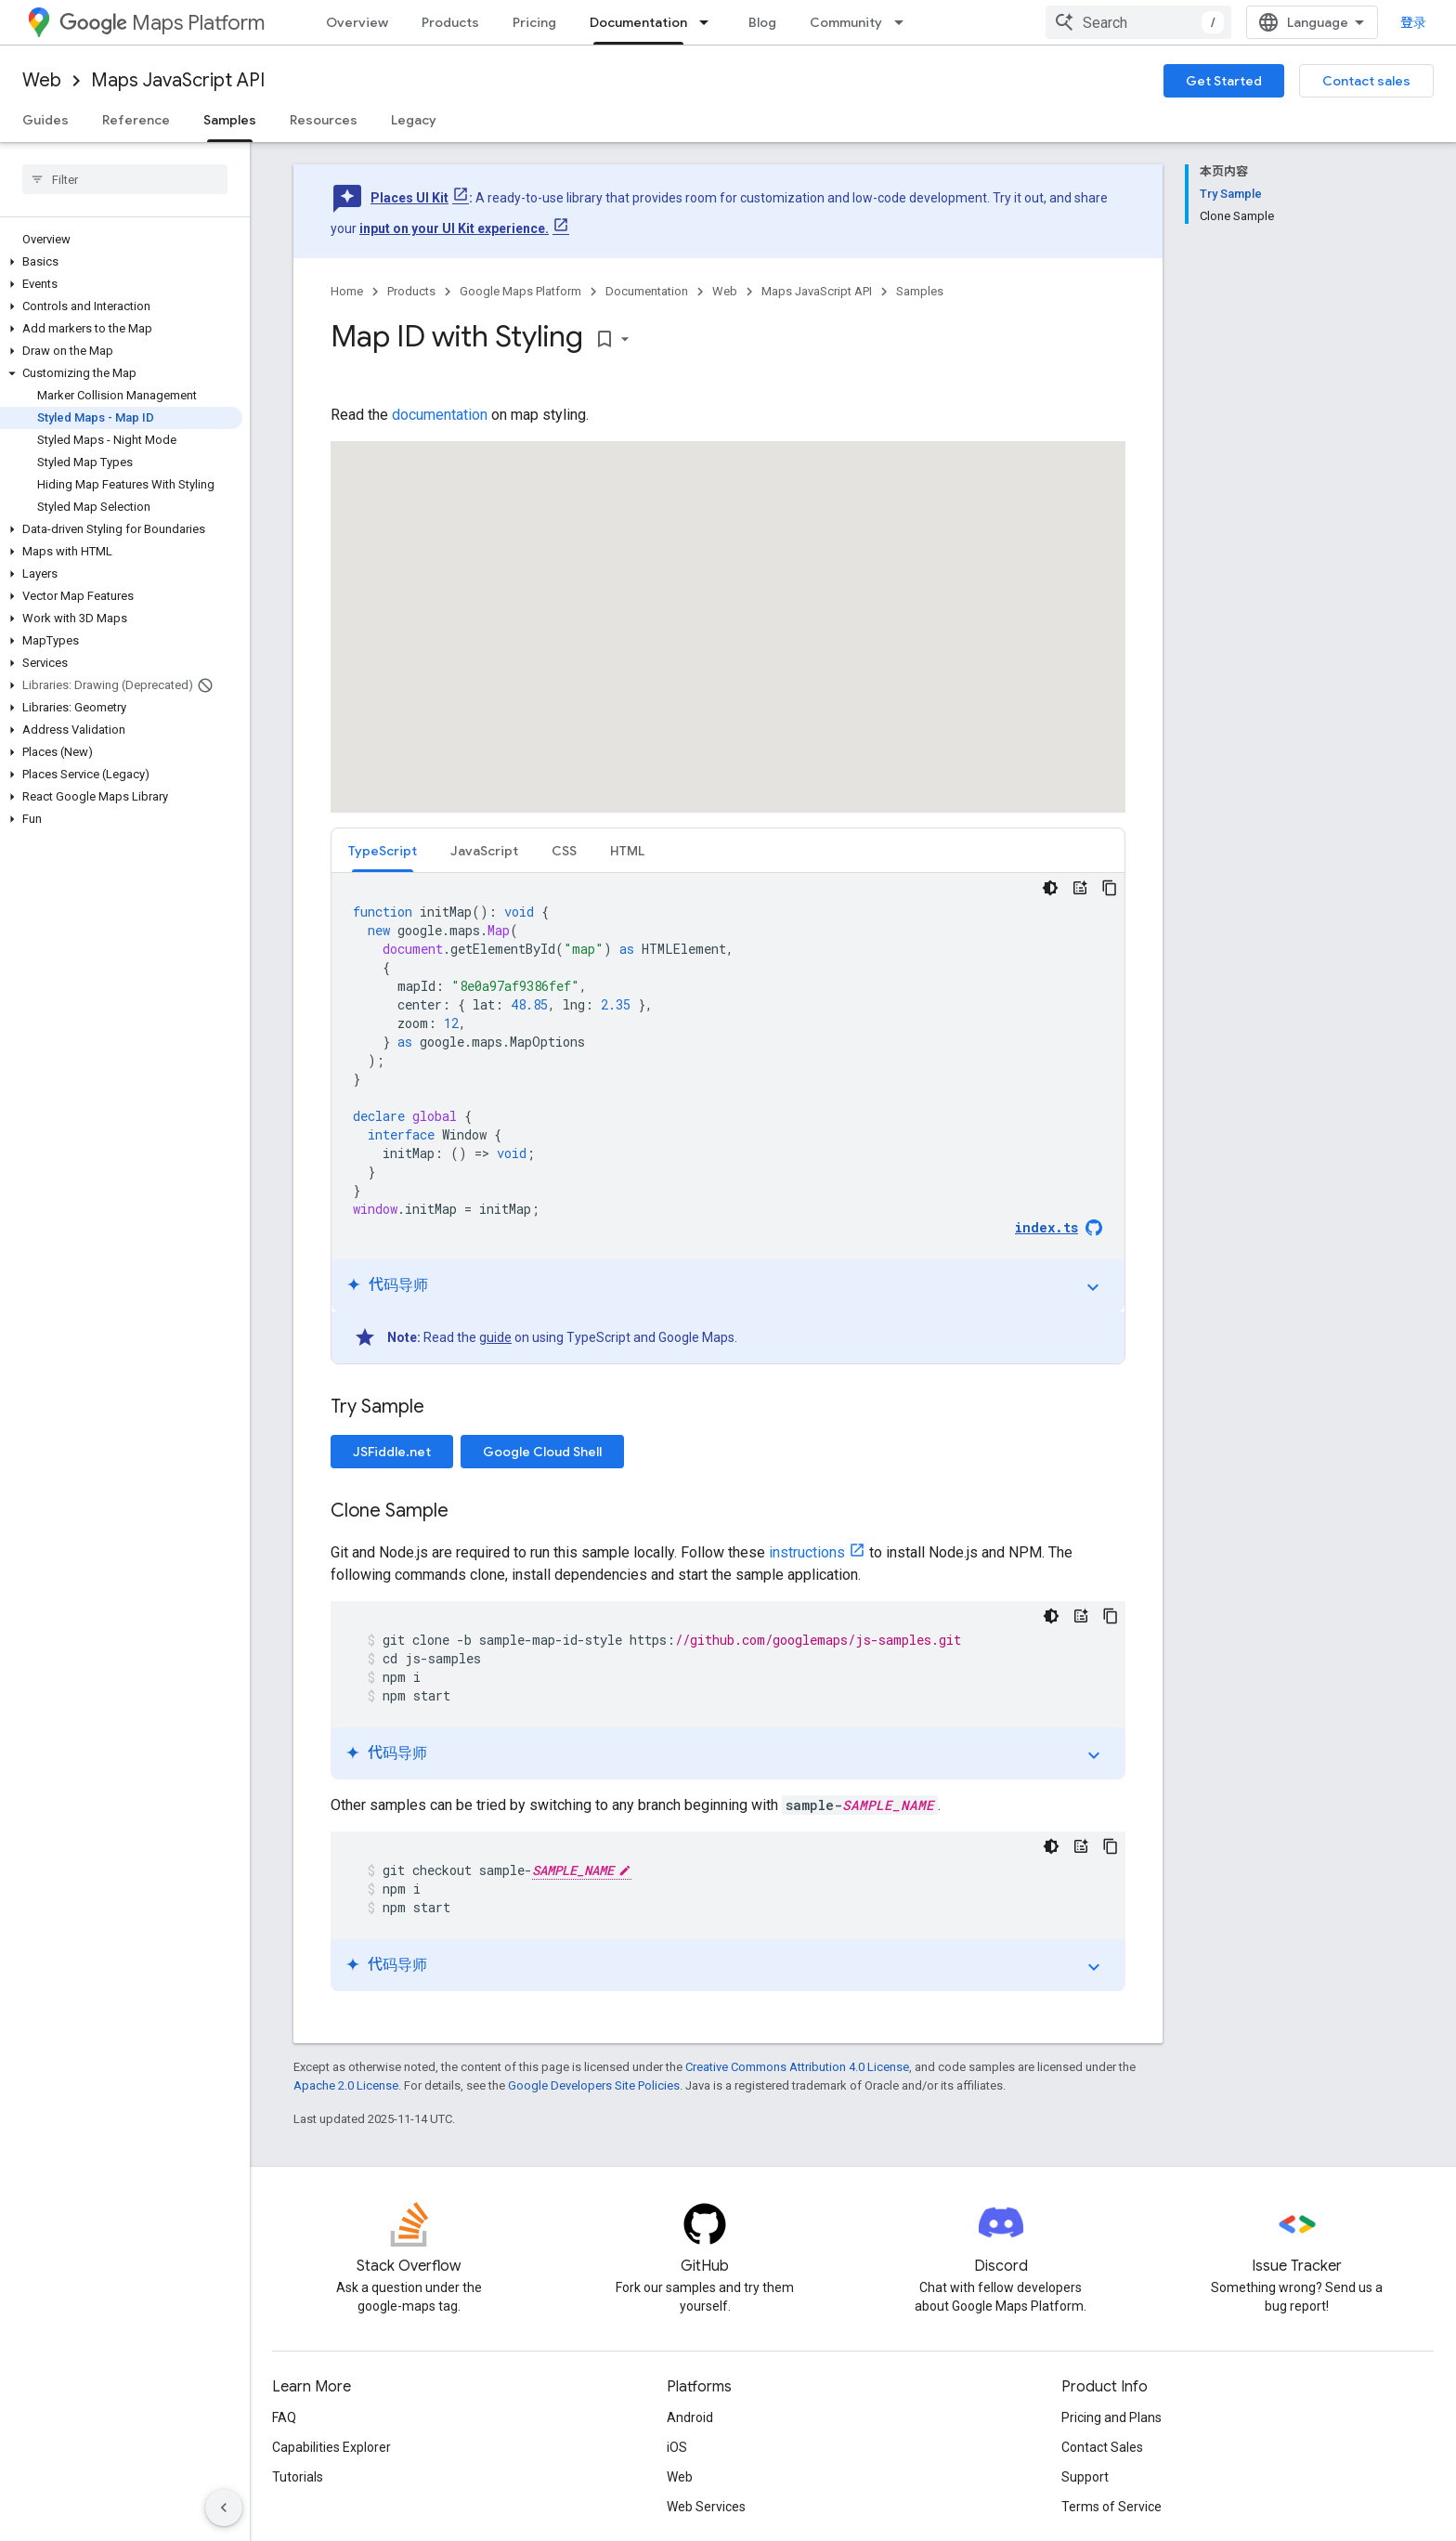  I want to click on Legacy, so click(413, 119).